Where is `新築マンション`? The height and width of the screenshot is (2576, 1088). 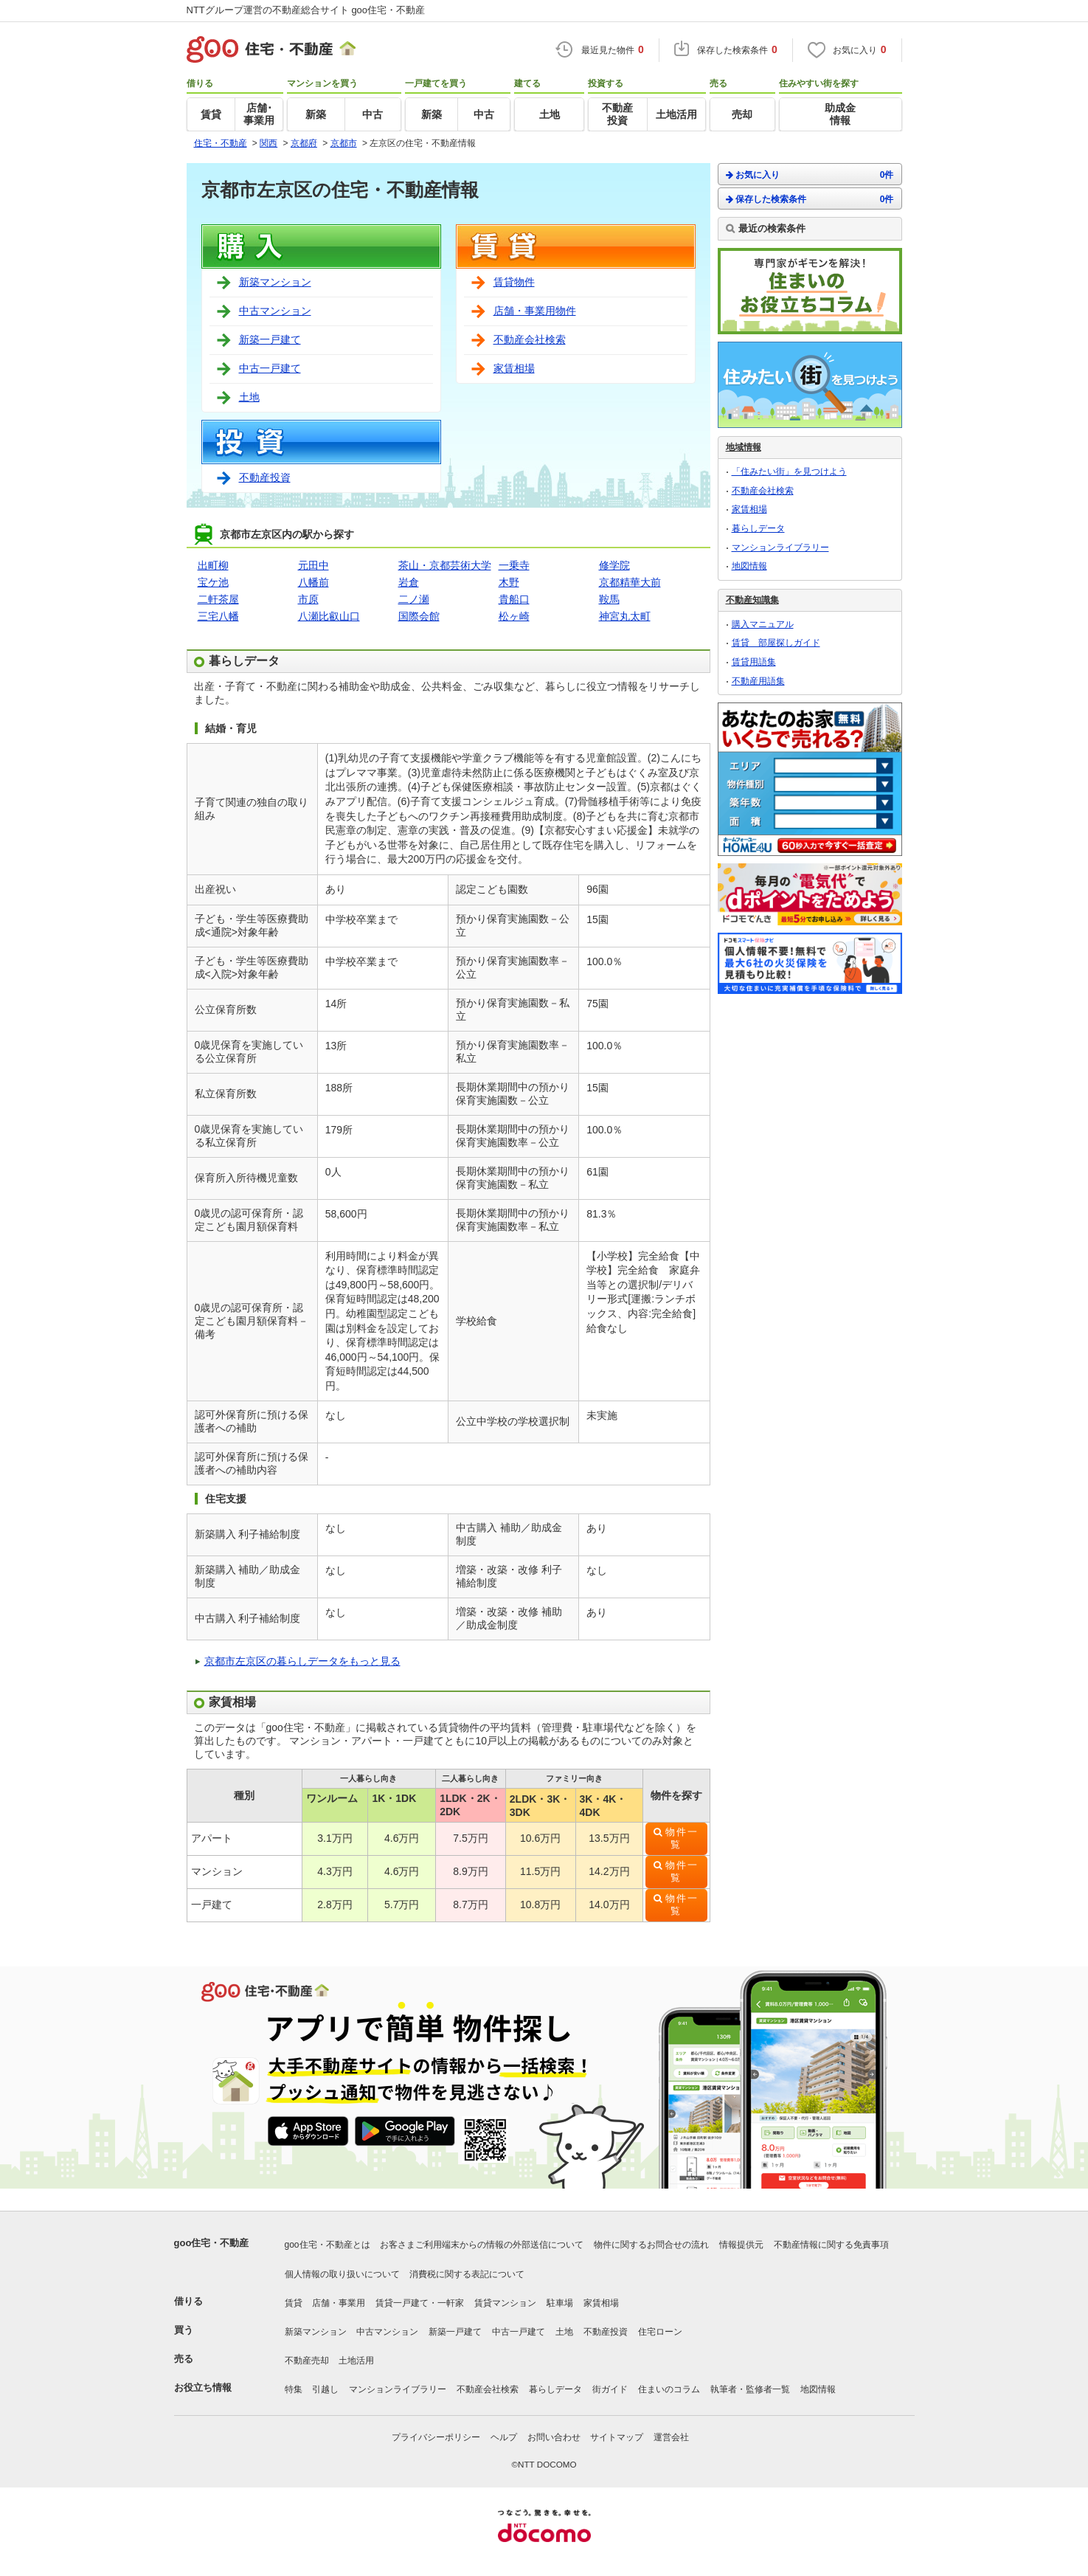
新築マンション is located at coordinates (275, 282).